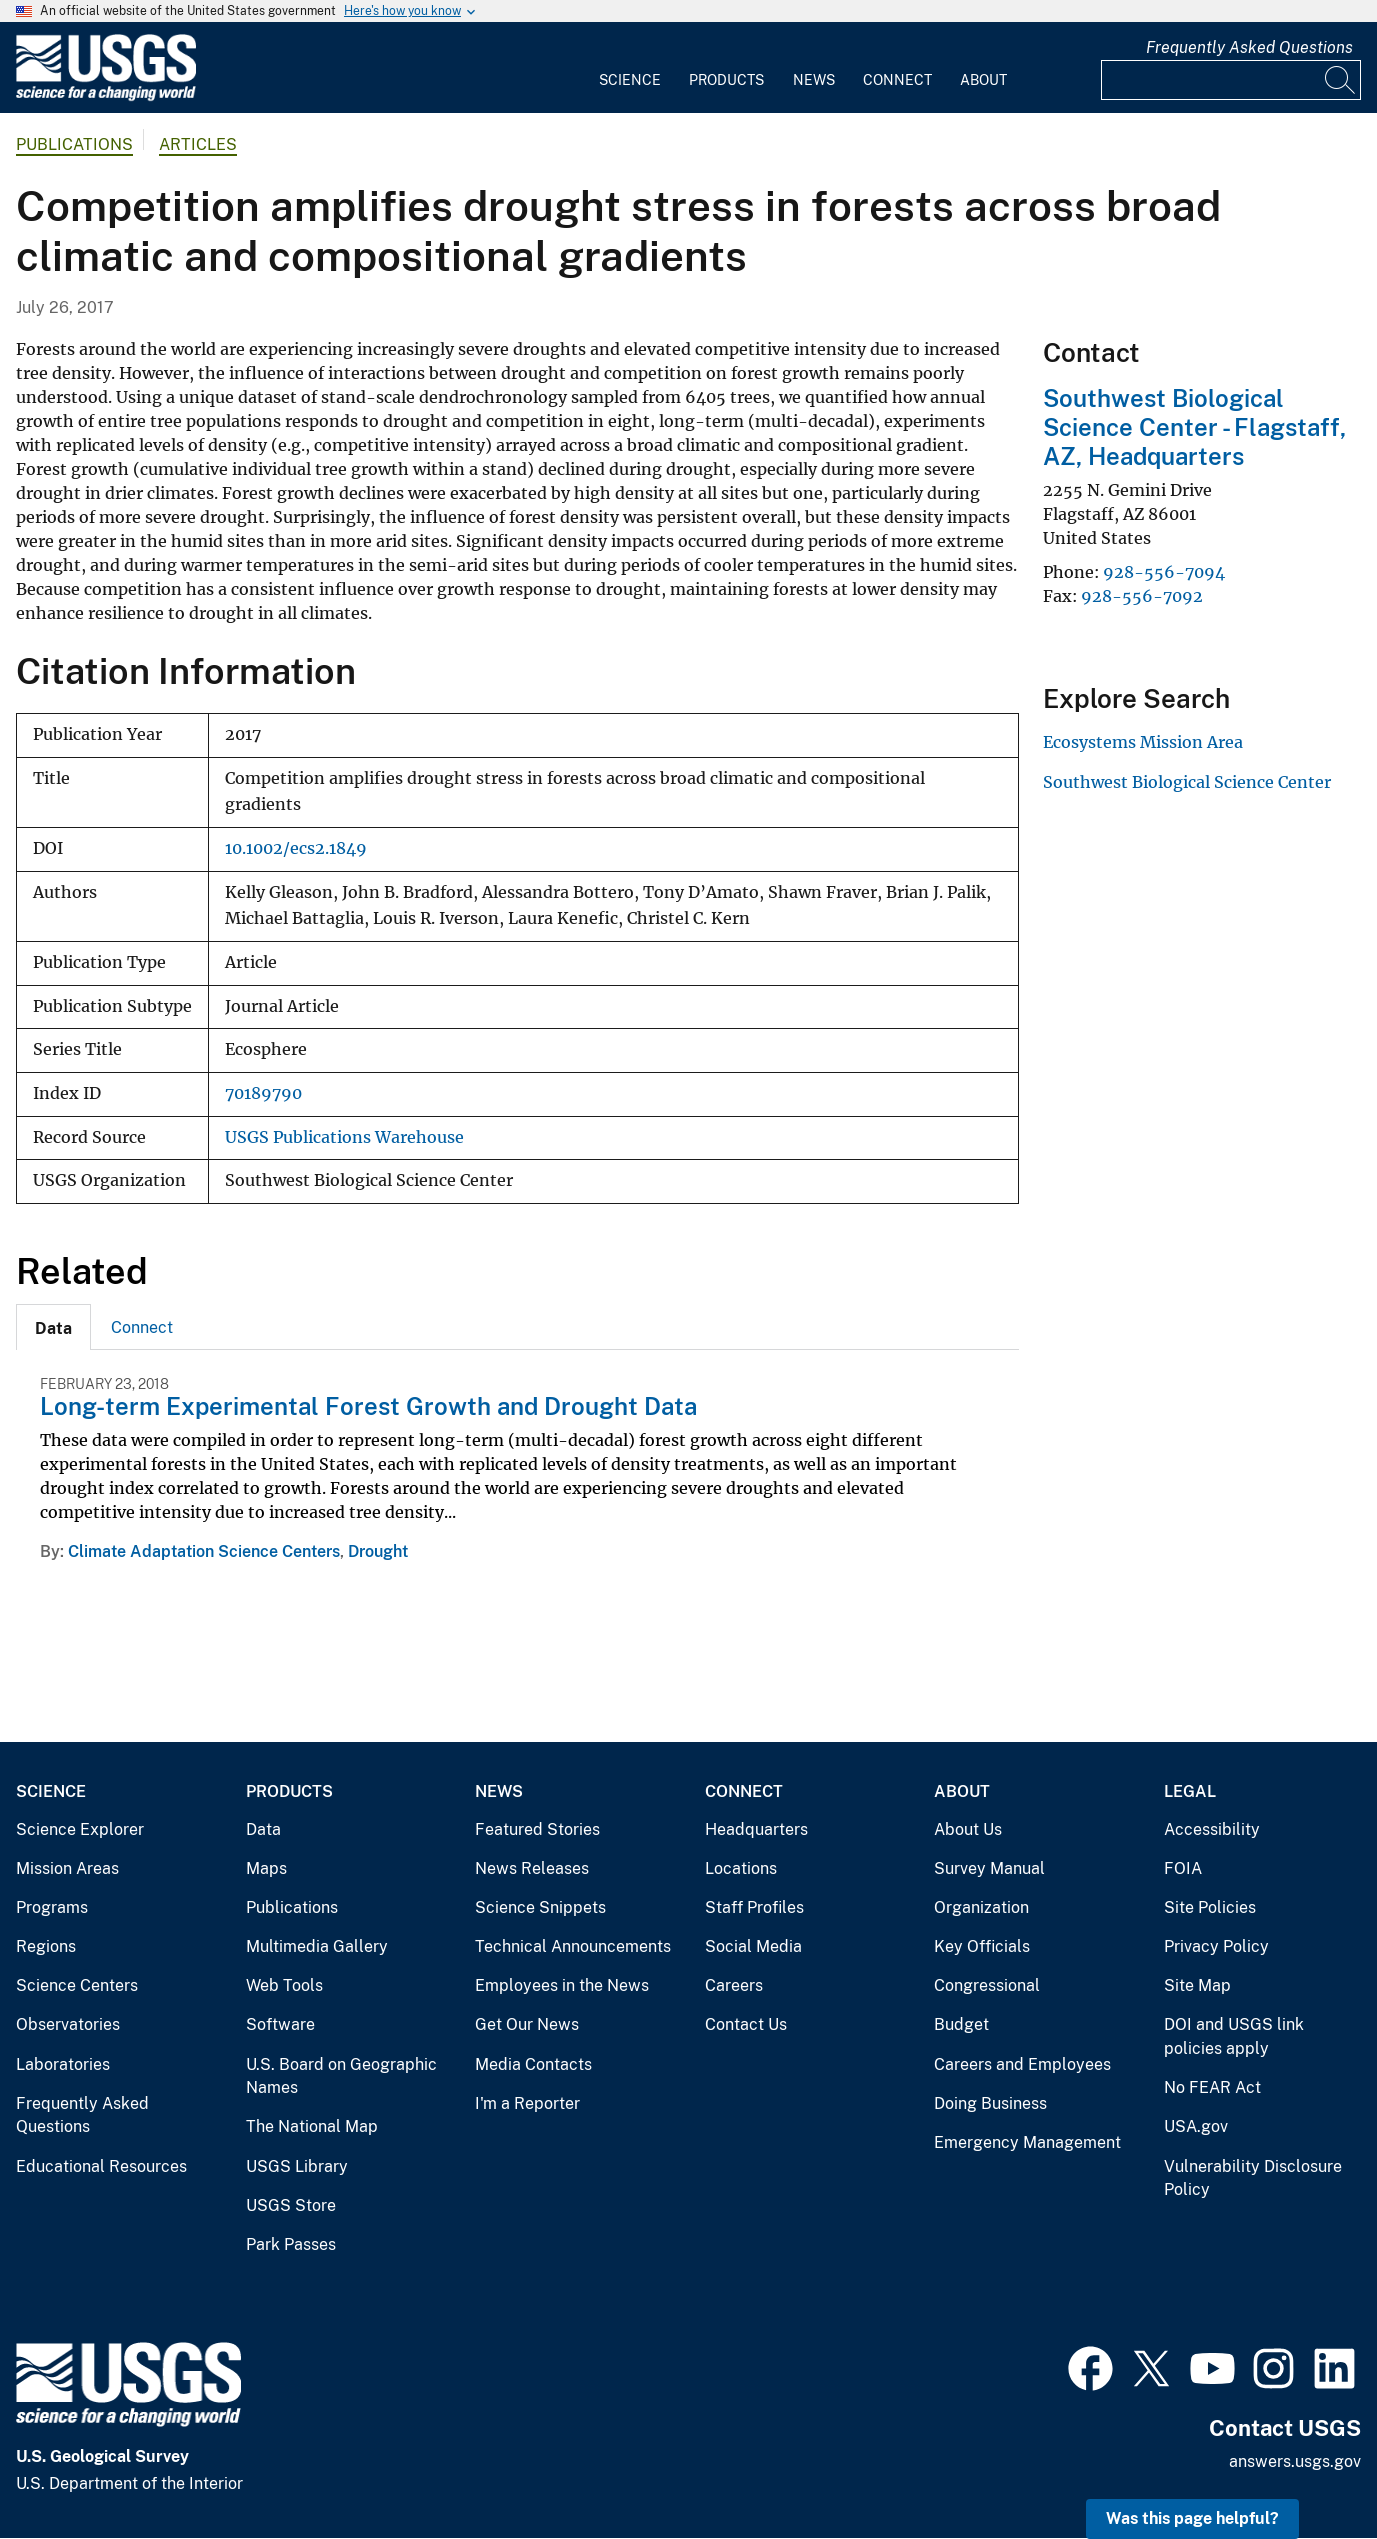 This screenshot has height=2539, width=1377. What do you see at coordinates (1027, 2142) in the screenshot?
I see `Emergency Management` at bounding box center [1027, 2142].